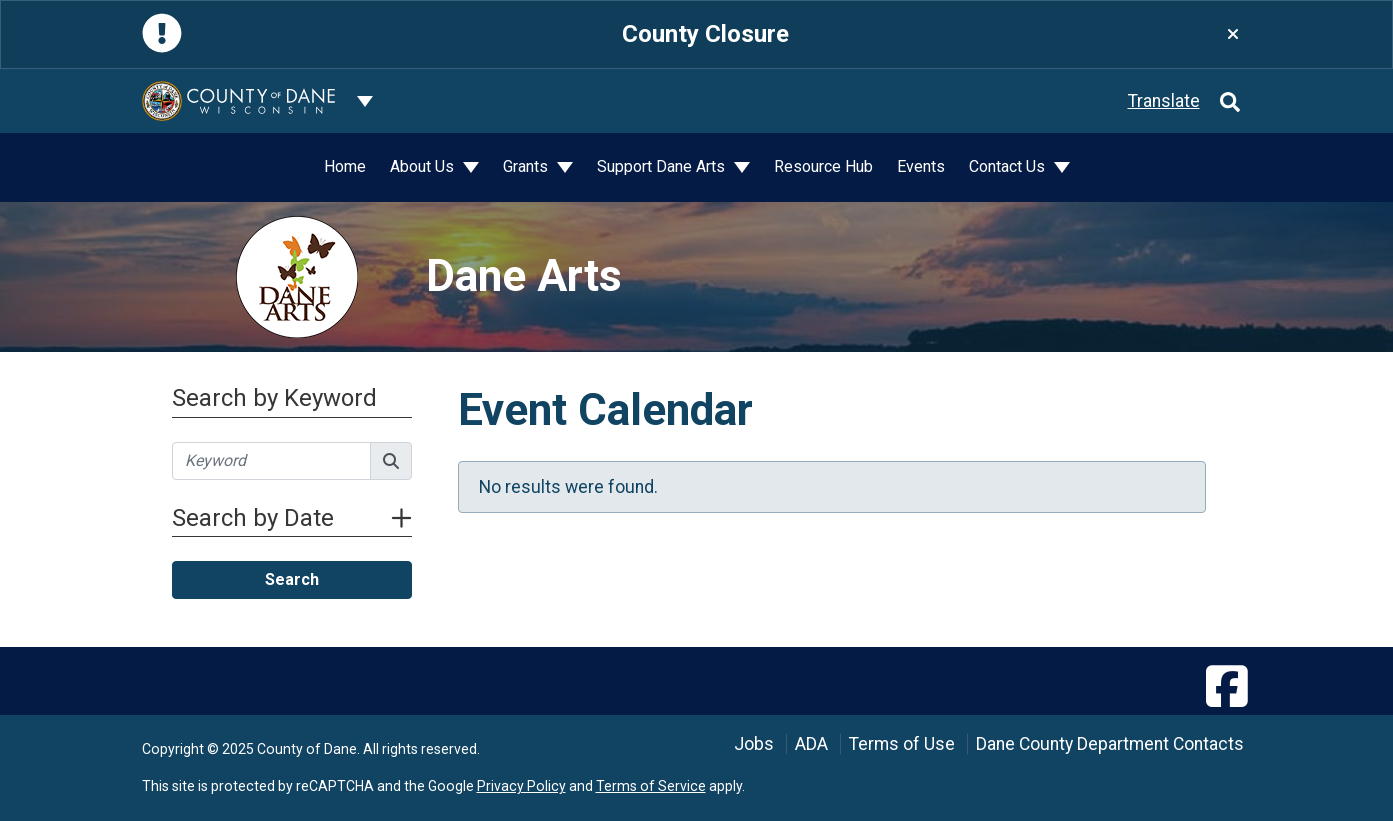 The image size is (1393, 821). I want to click on Privacy Policy, so click(521, 786).